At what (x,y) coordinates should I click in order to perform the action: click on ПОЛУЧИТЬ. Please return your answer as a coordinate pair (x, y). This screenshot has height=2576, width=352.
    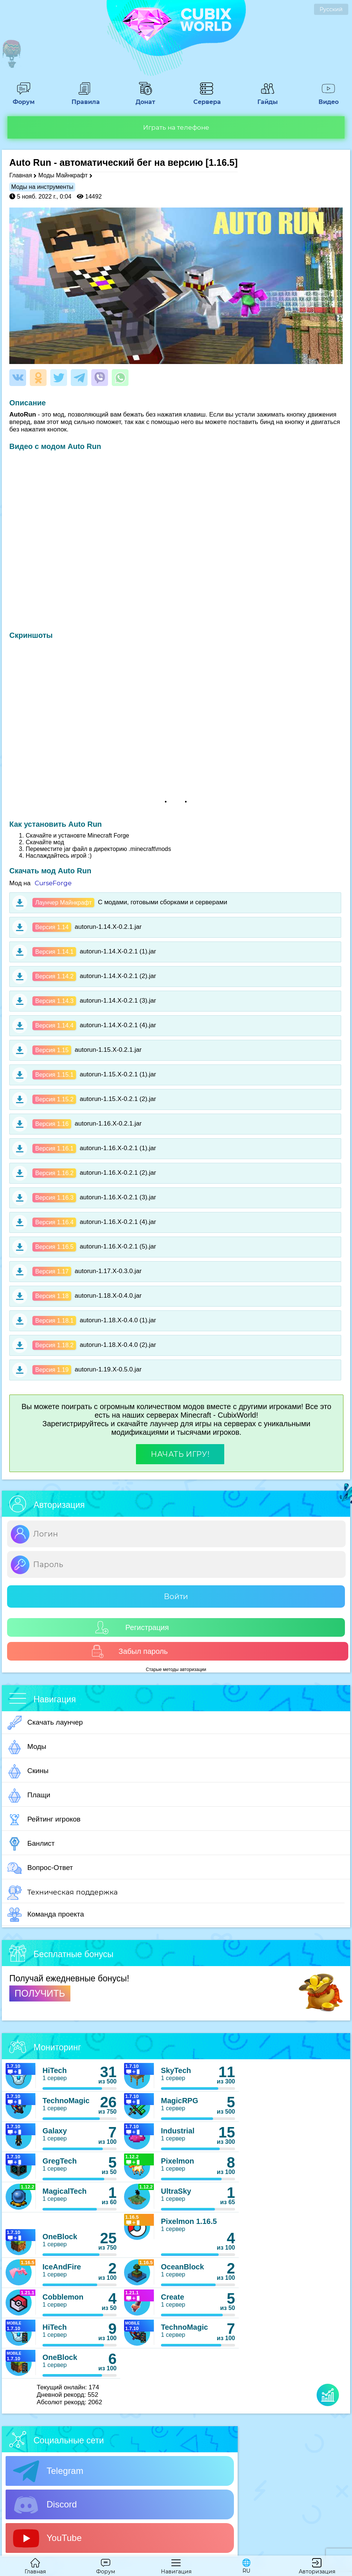
    Looking at the image, I should click on (40, 1993).